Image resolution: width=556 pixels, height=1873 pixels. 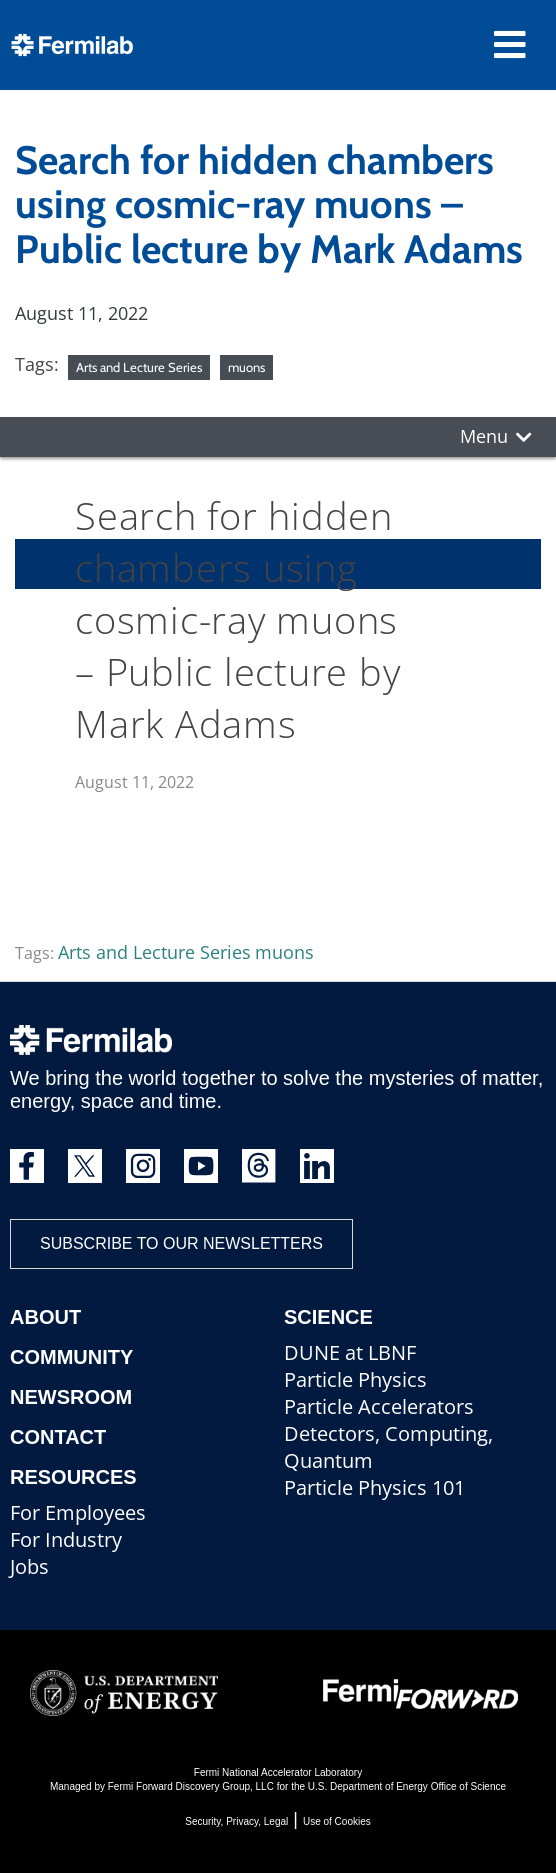 What do you see at coordinates (374, 1487) in the screenshot?
I see `Particle Physics 101` at bounding box center [374, 1487].